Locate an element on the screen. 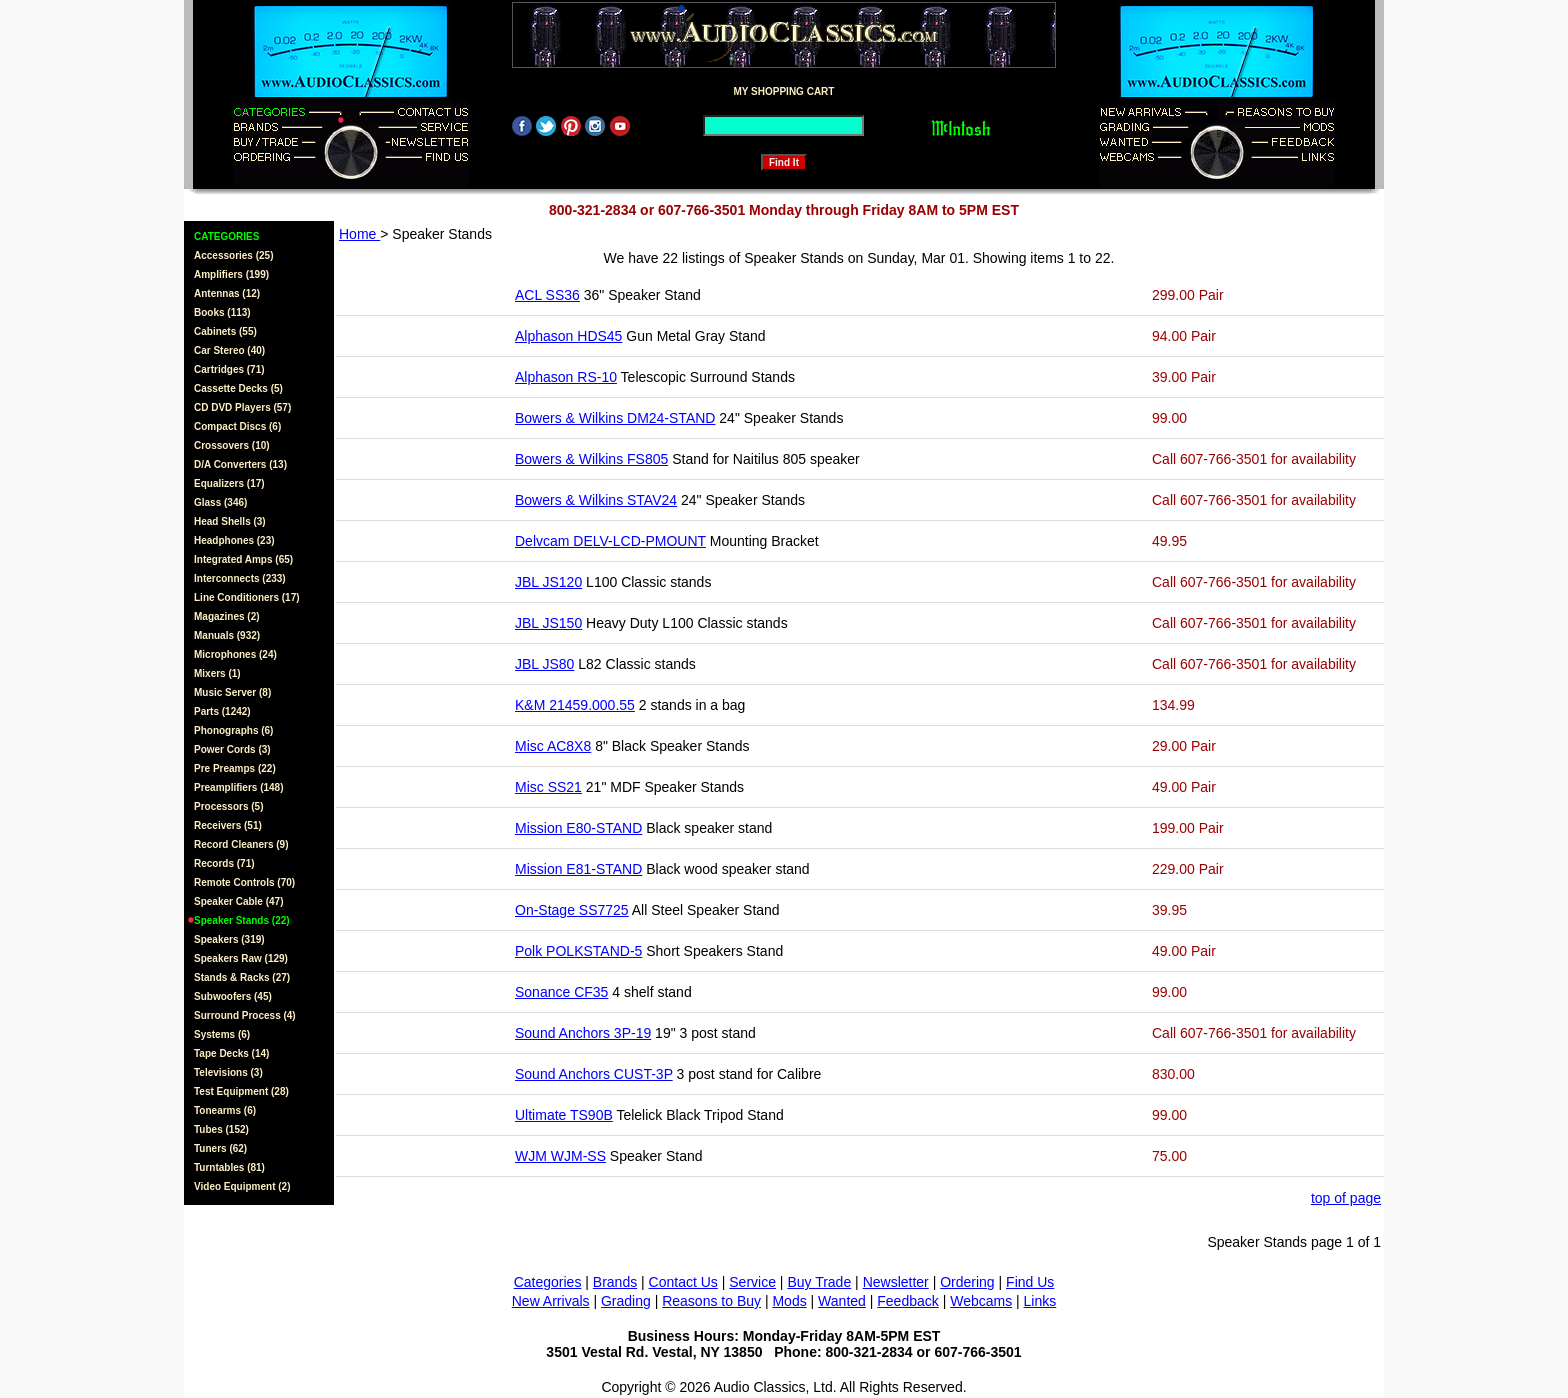  Misc AC8X8 is located at coordinates (553, 746).